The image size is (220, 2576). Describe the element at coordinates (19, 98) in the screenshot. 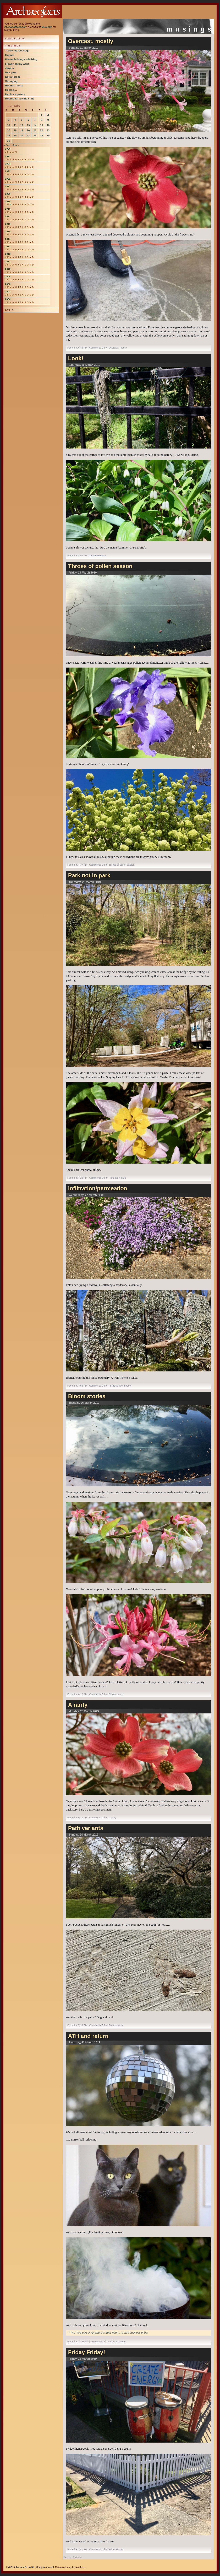

I see `Hoping for a wind shift` at that location.